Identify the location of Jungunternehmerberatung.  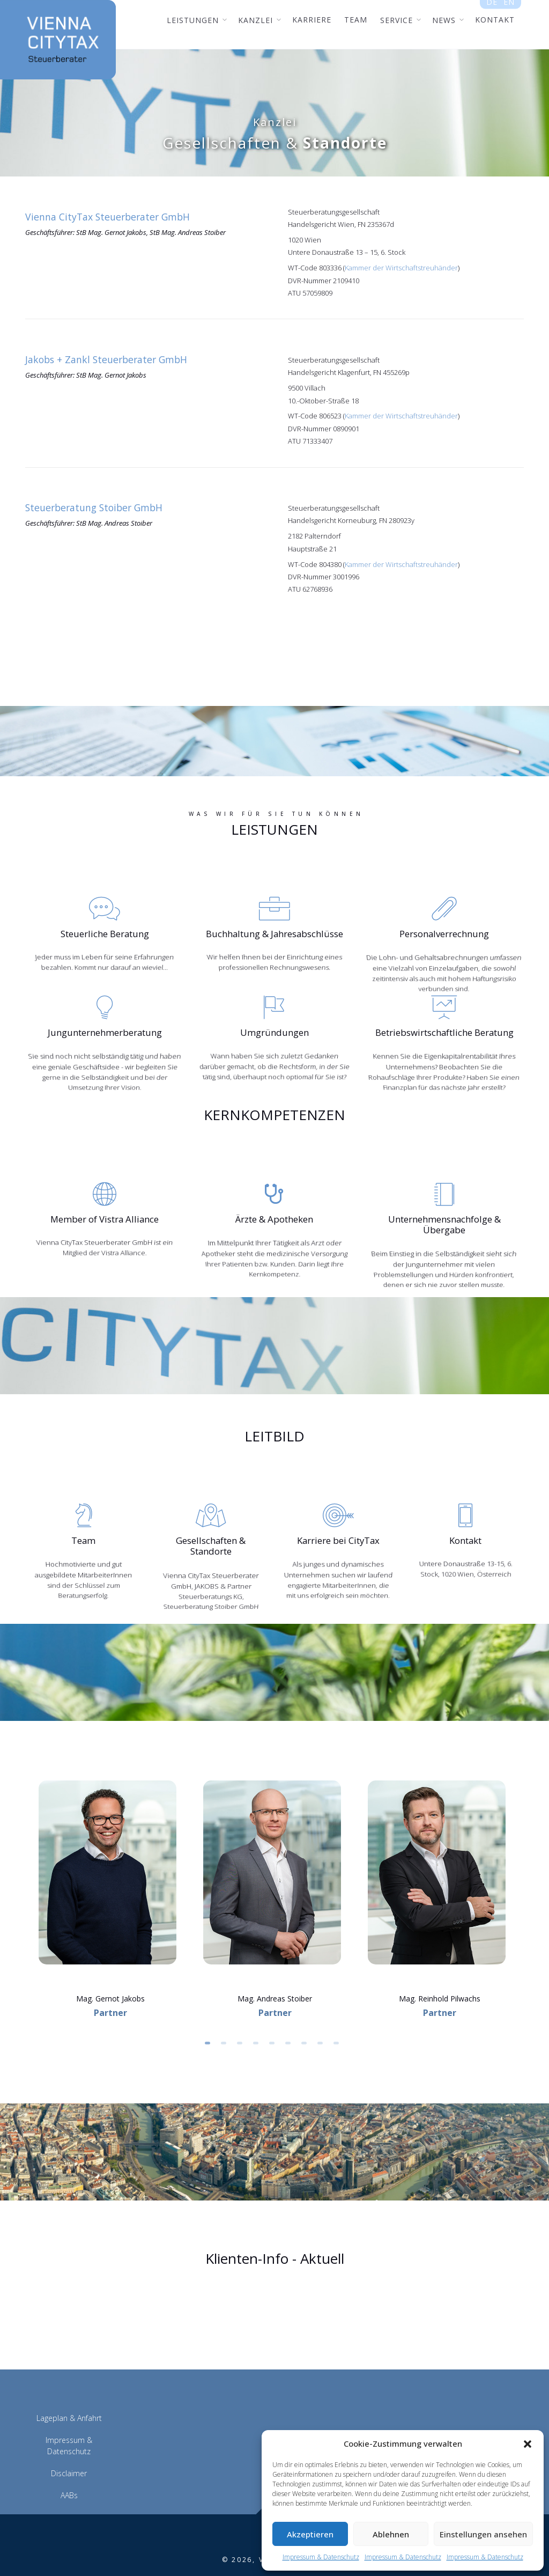
(104, 1029).